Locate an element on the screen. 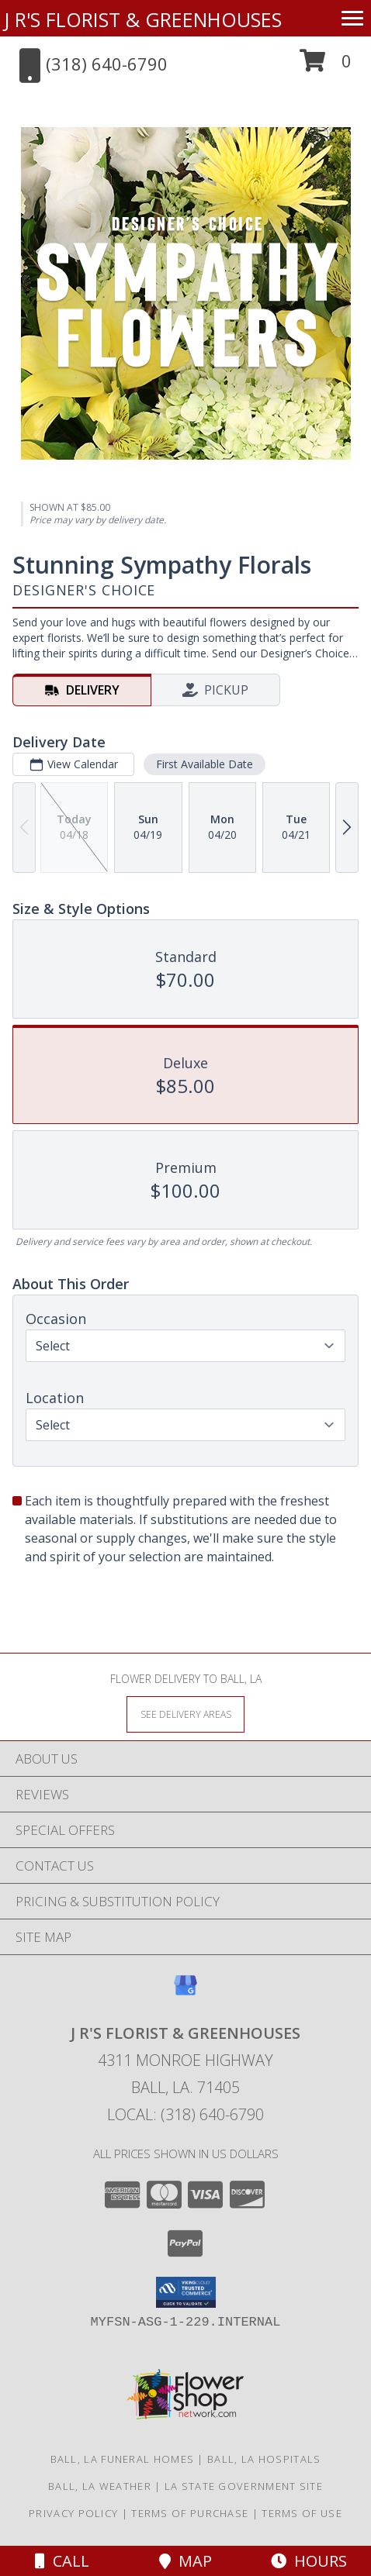 This screenshot has height=2576, width=371. Ball, LA Weather is located at coordinates (99, 2486).